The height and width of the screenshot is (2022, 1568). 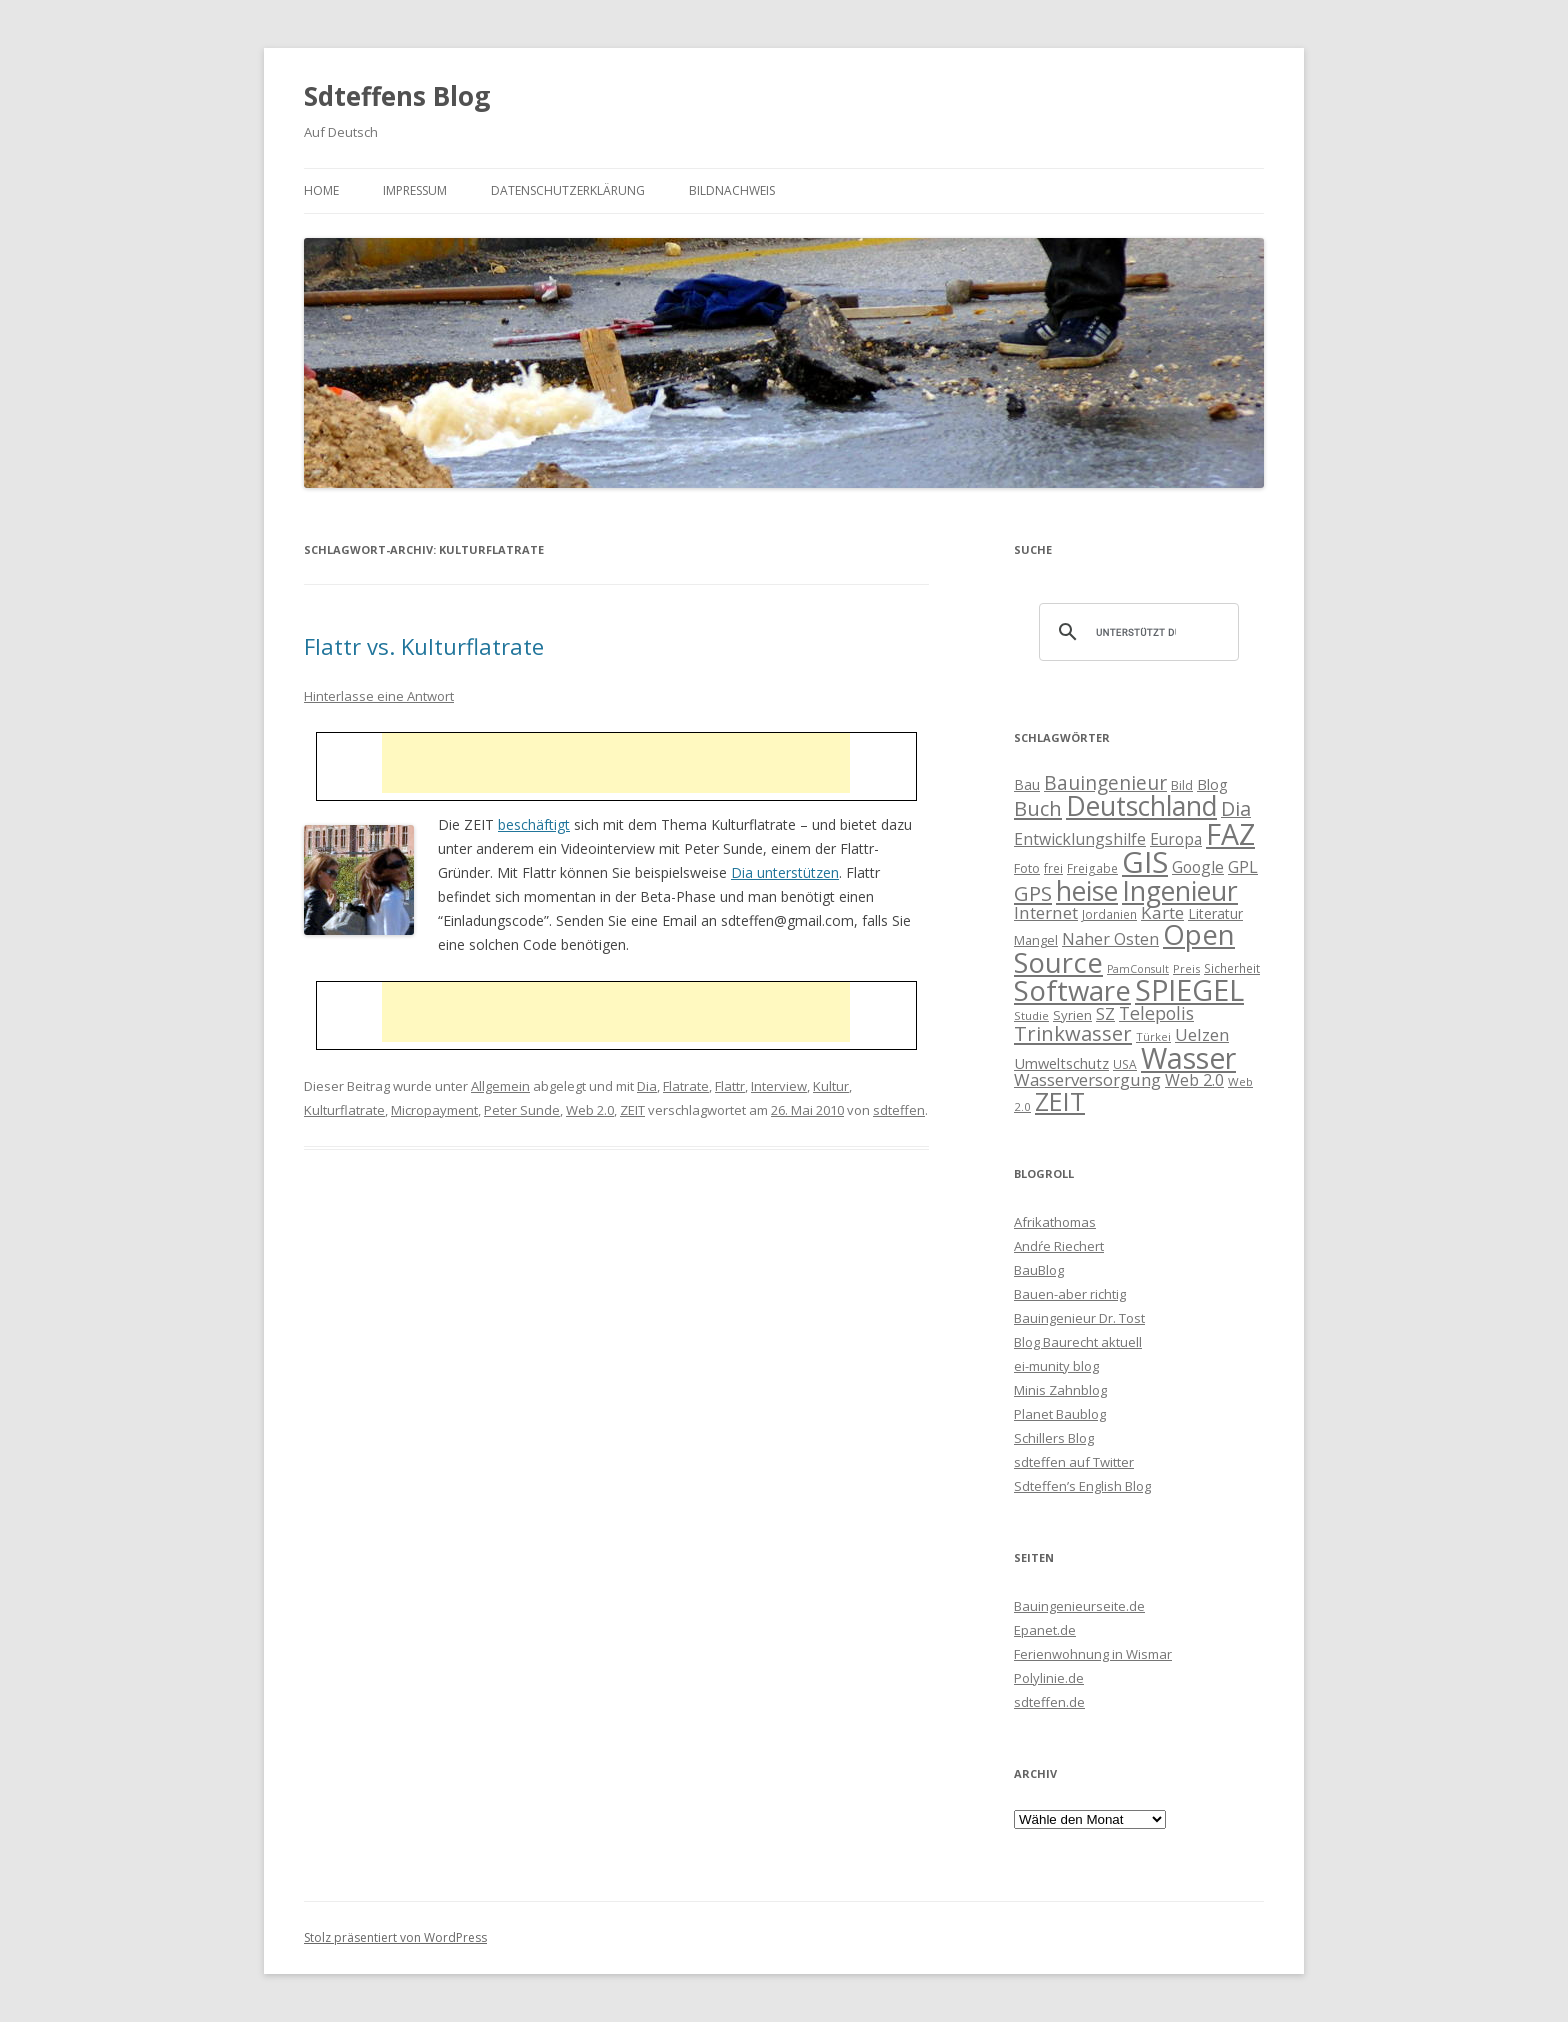 I want to click on USA, so click(x=1125, y=1064).